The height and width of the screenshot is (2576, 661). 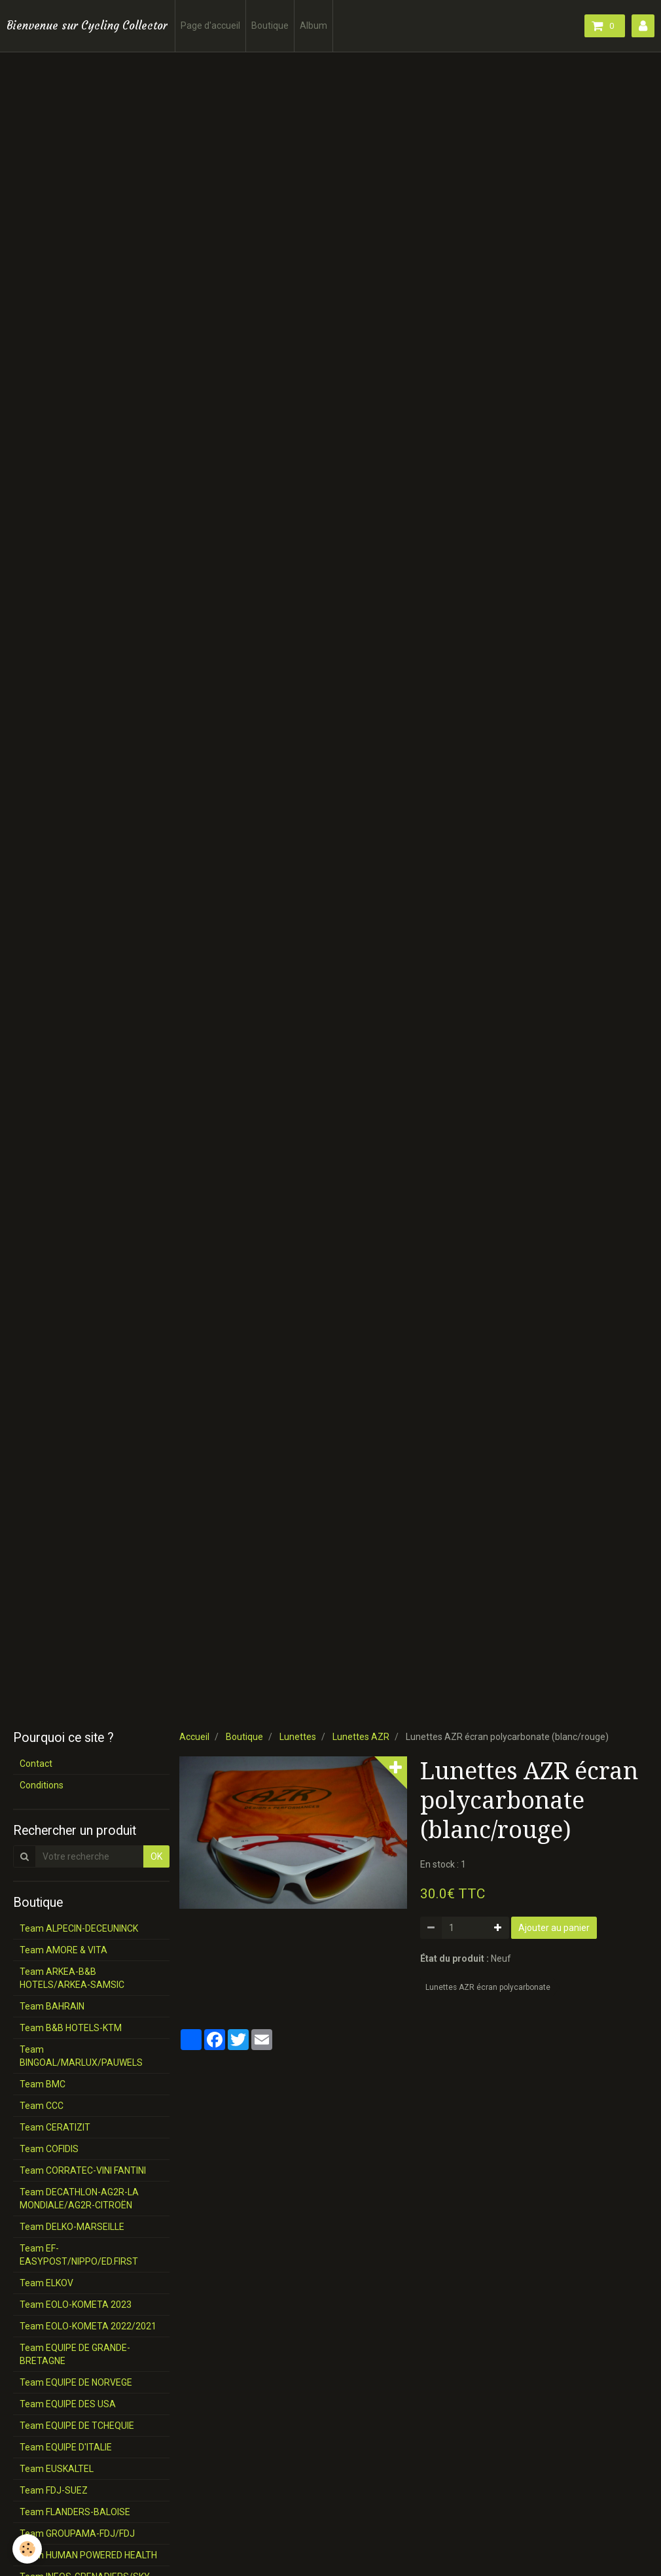 What do you see at coordinates (41, 1785) in the screenshot?
I see `Conditions` at bounding box center [41, 1785].